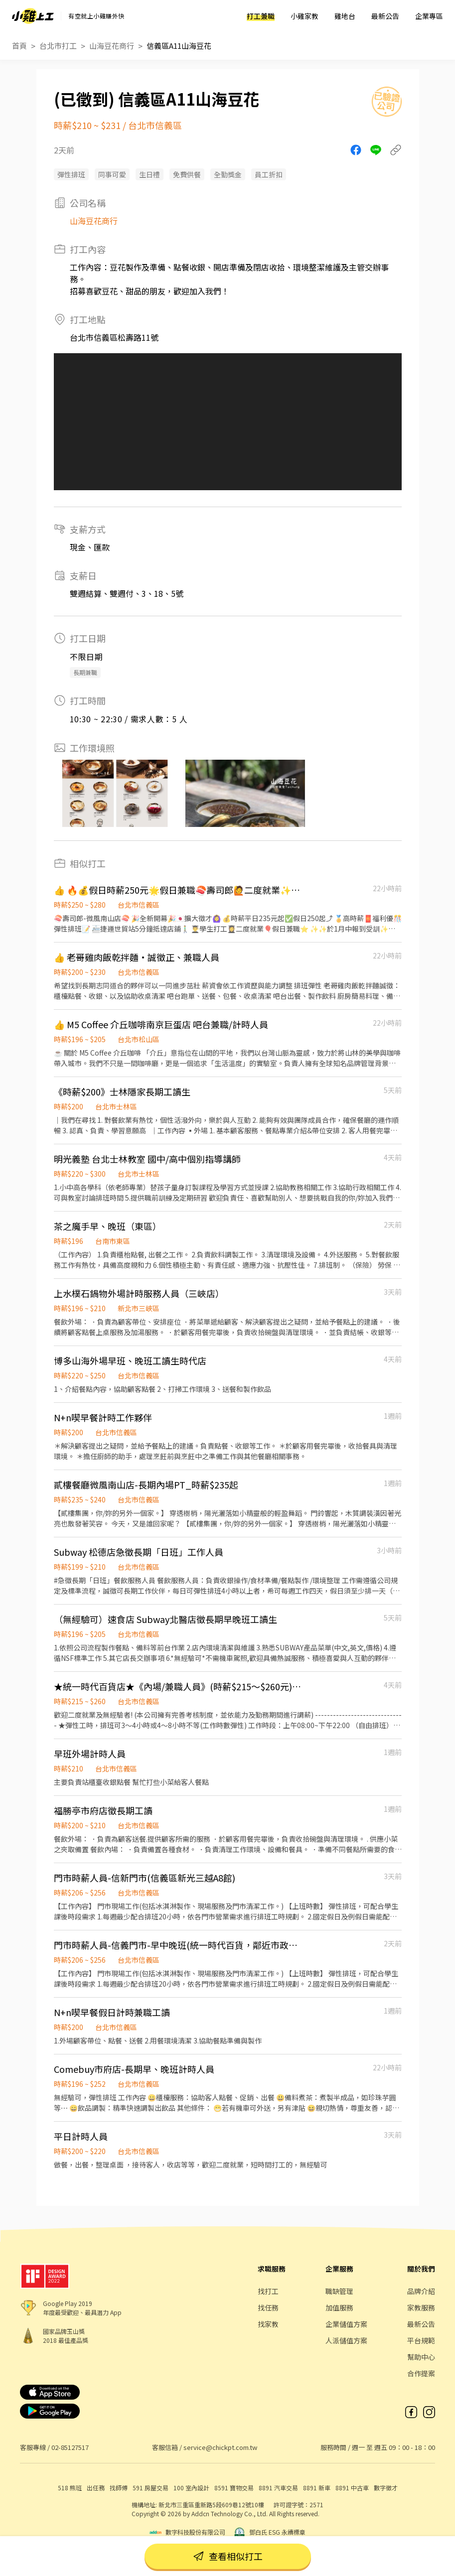  What do you see at coordinates (421, 2373) in the screenshot?
I see `合作提案` at bounding box center [421, 2373].